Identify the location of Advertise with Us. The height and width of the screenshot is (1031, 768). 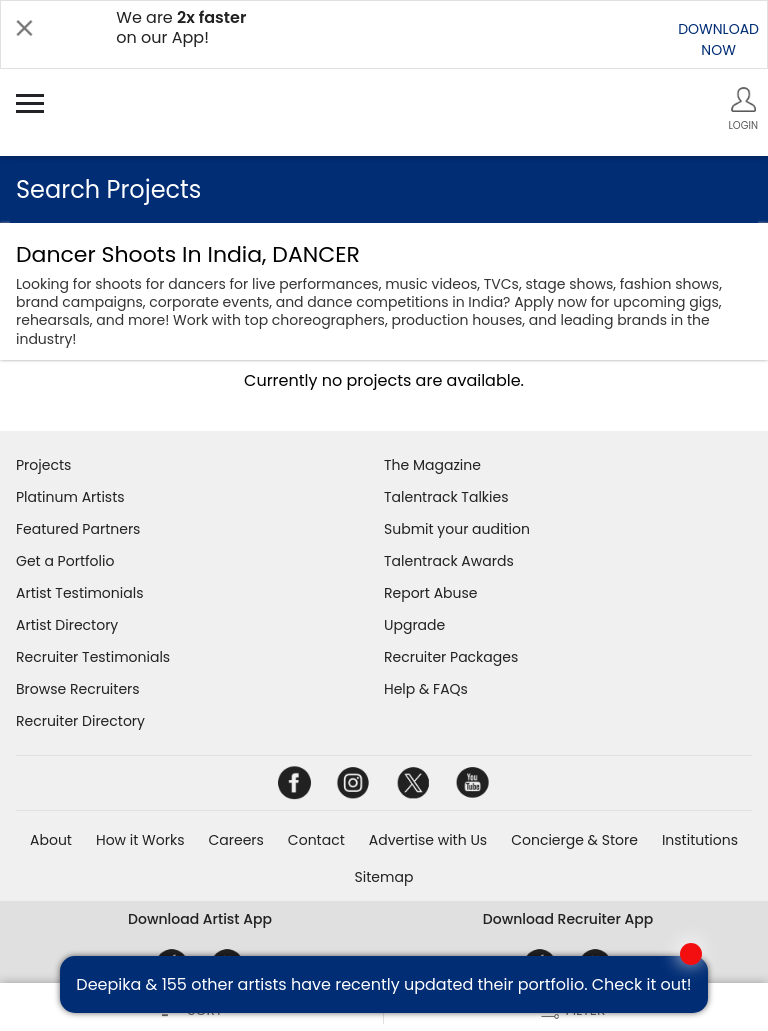
(428, 840).